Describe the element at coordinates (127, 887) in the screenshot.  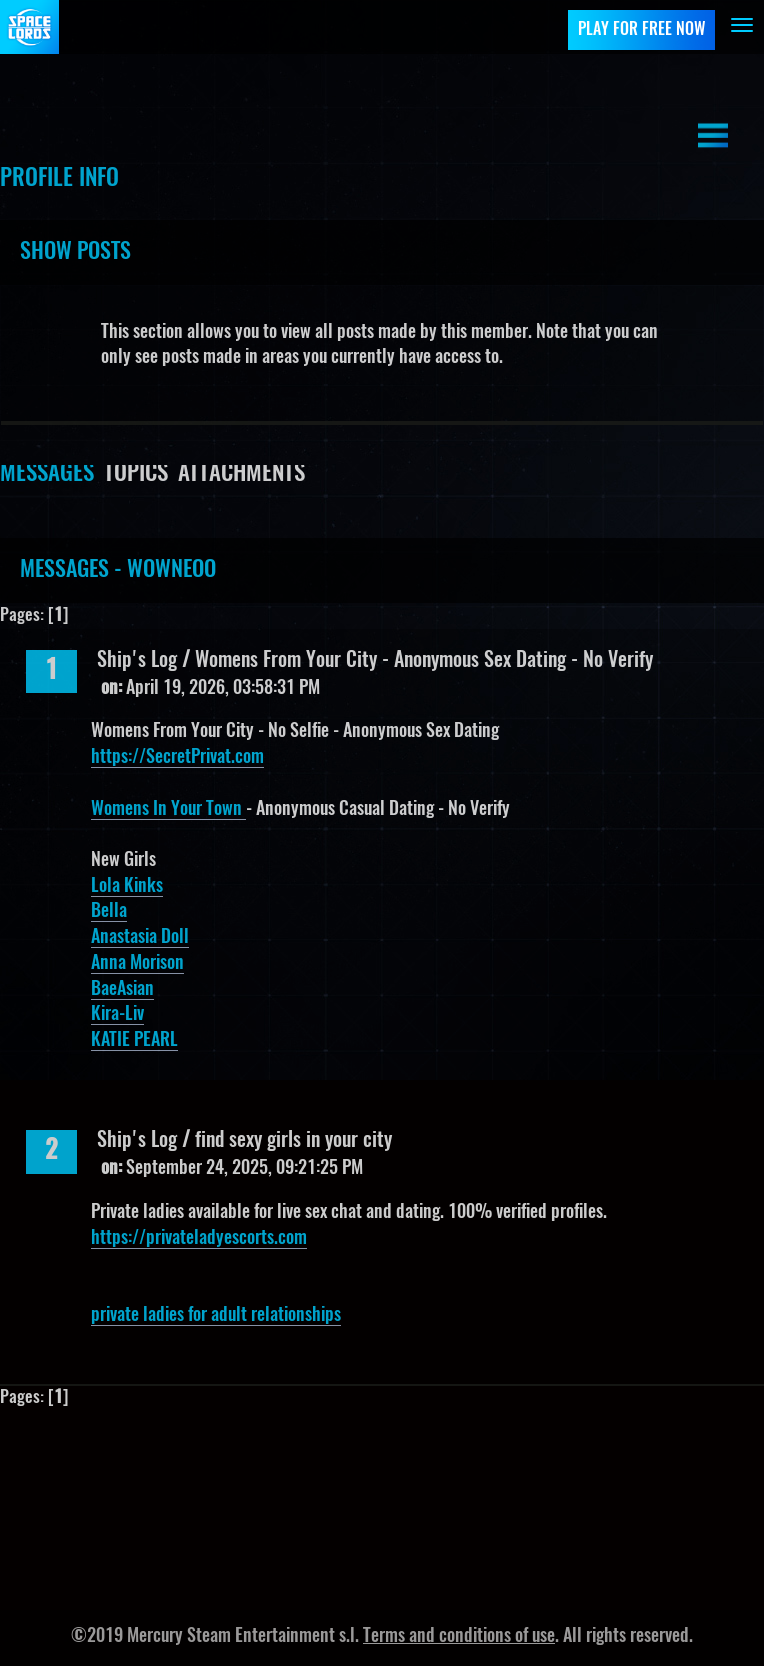
I see `Lola Kinks` at that location.